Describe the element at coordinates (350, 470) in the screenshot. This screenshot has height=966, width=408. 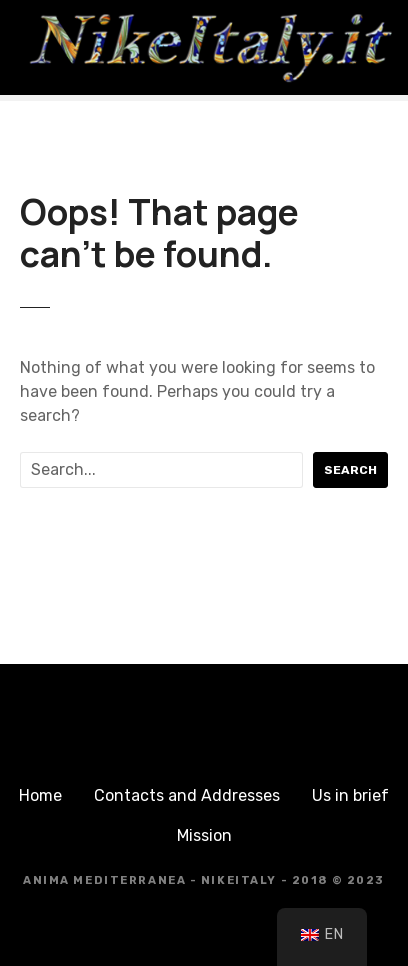
I see `Search` at that location.